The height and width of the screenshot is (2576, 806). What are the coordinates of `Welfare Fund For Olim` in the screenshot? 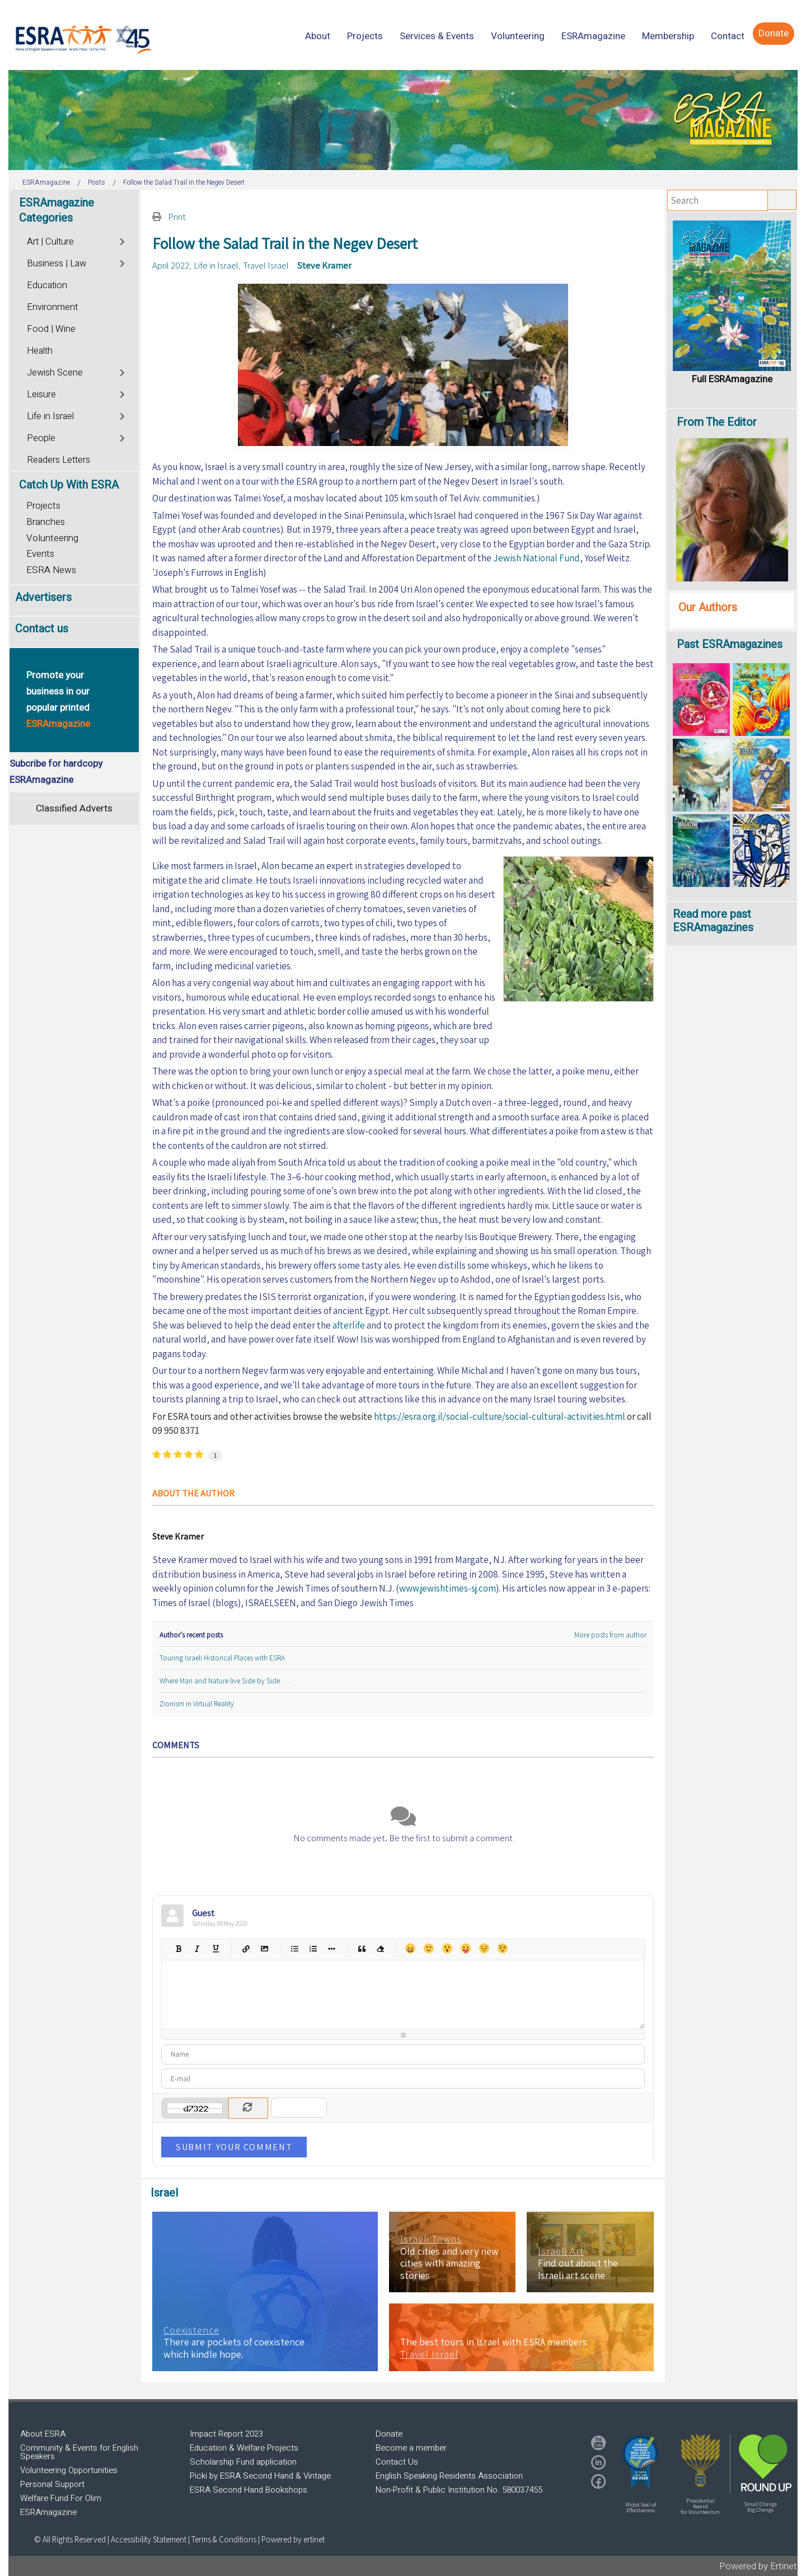 It's located at (60, 2498).